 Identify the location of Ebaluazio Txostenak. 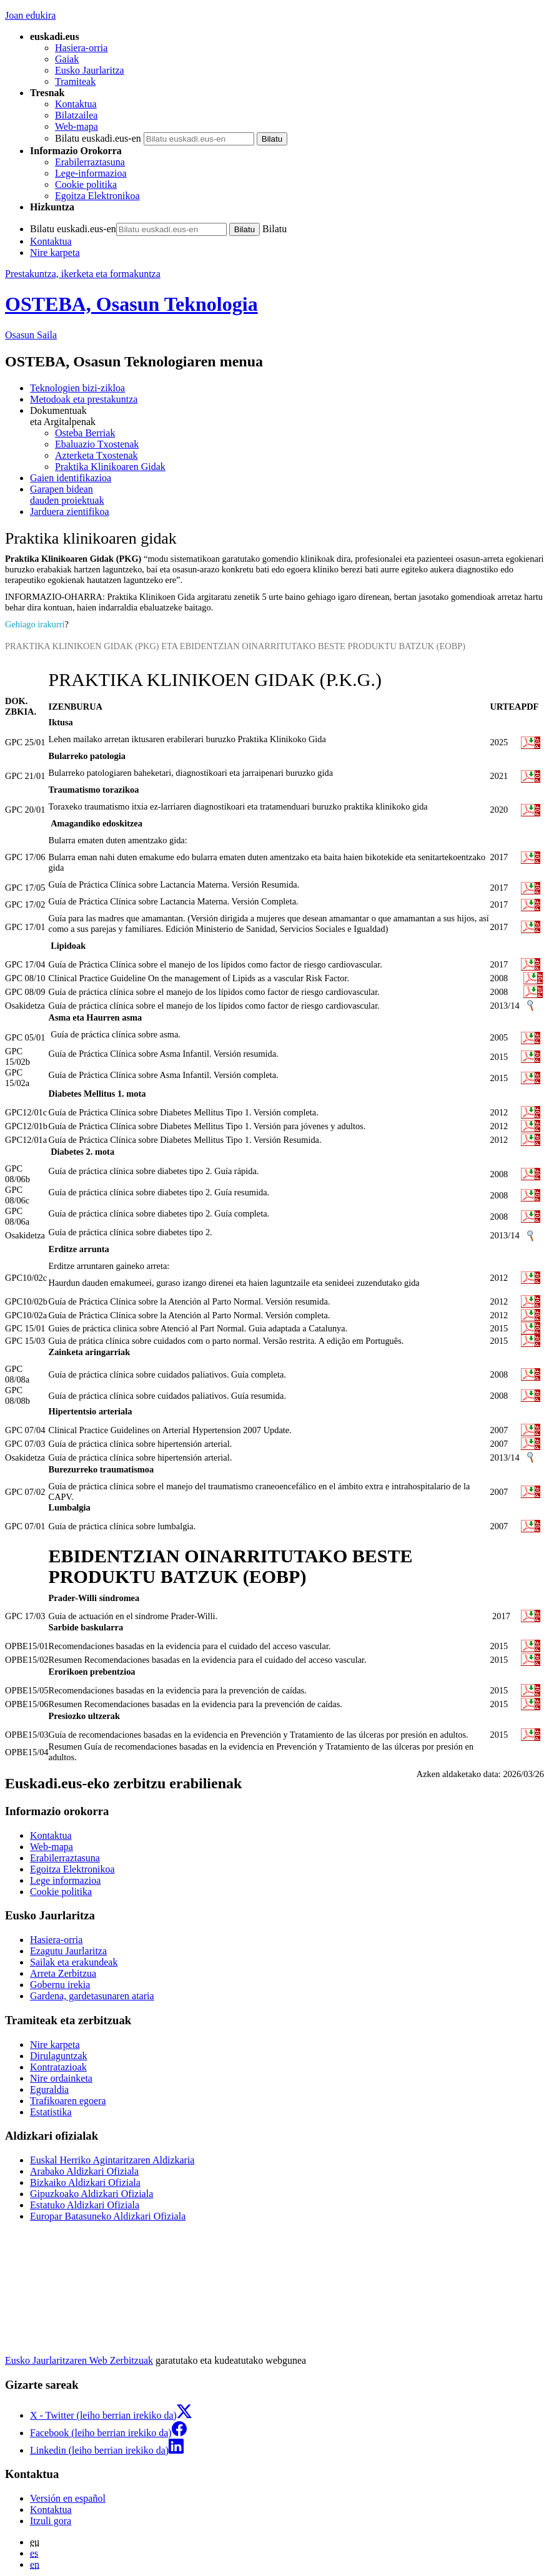
(97, 444).